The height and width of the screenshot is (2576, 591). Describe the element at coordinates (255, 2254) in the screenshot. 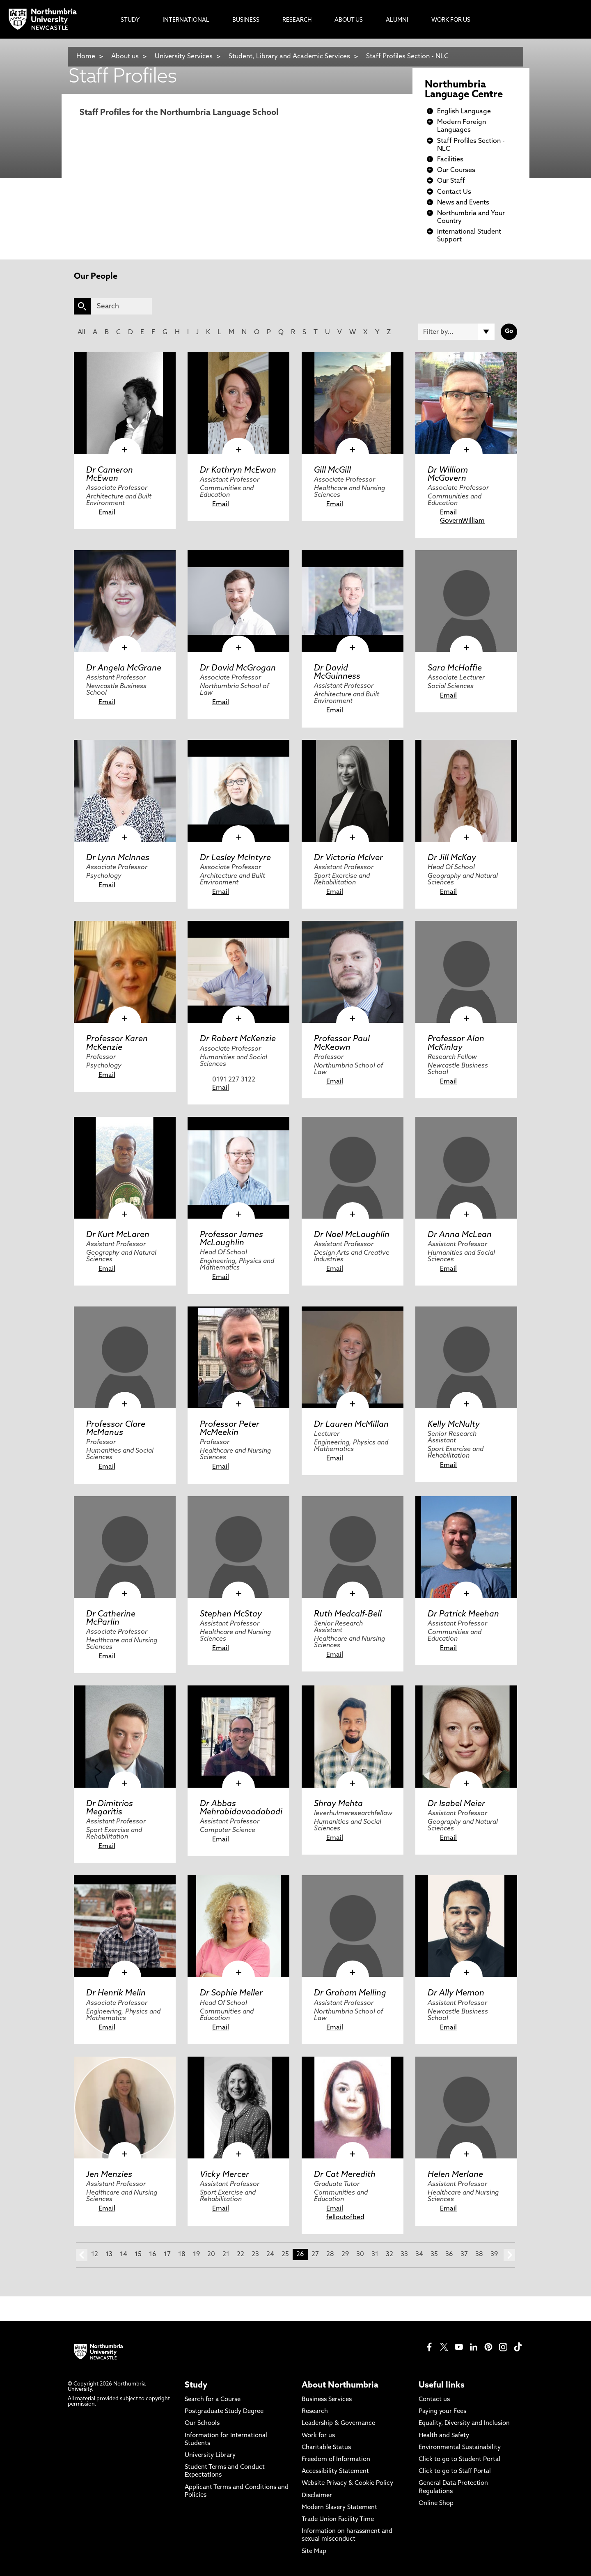

I see `23` at that location.